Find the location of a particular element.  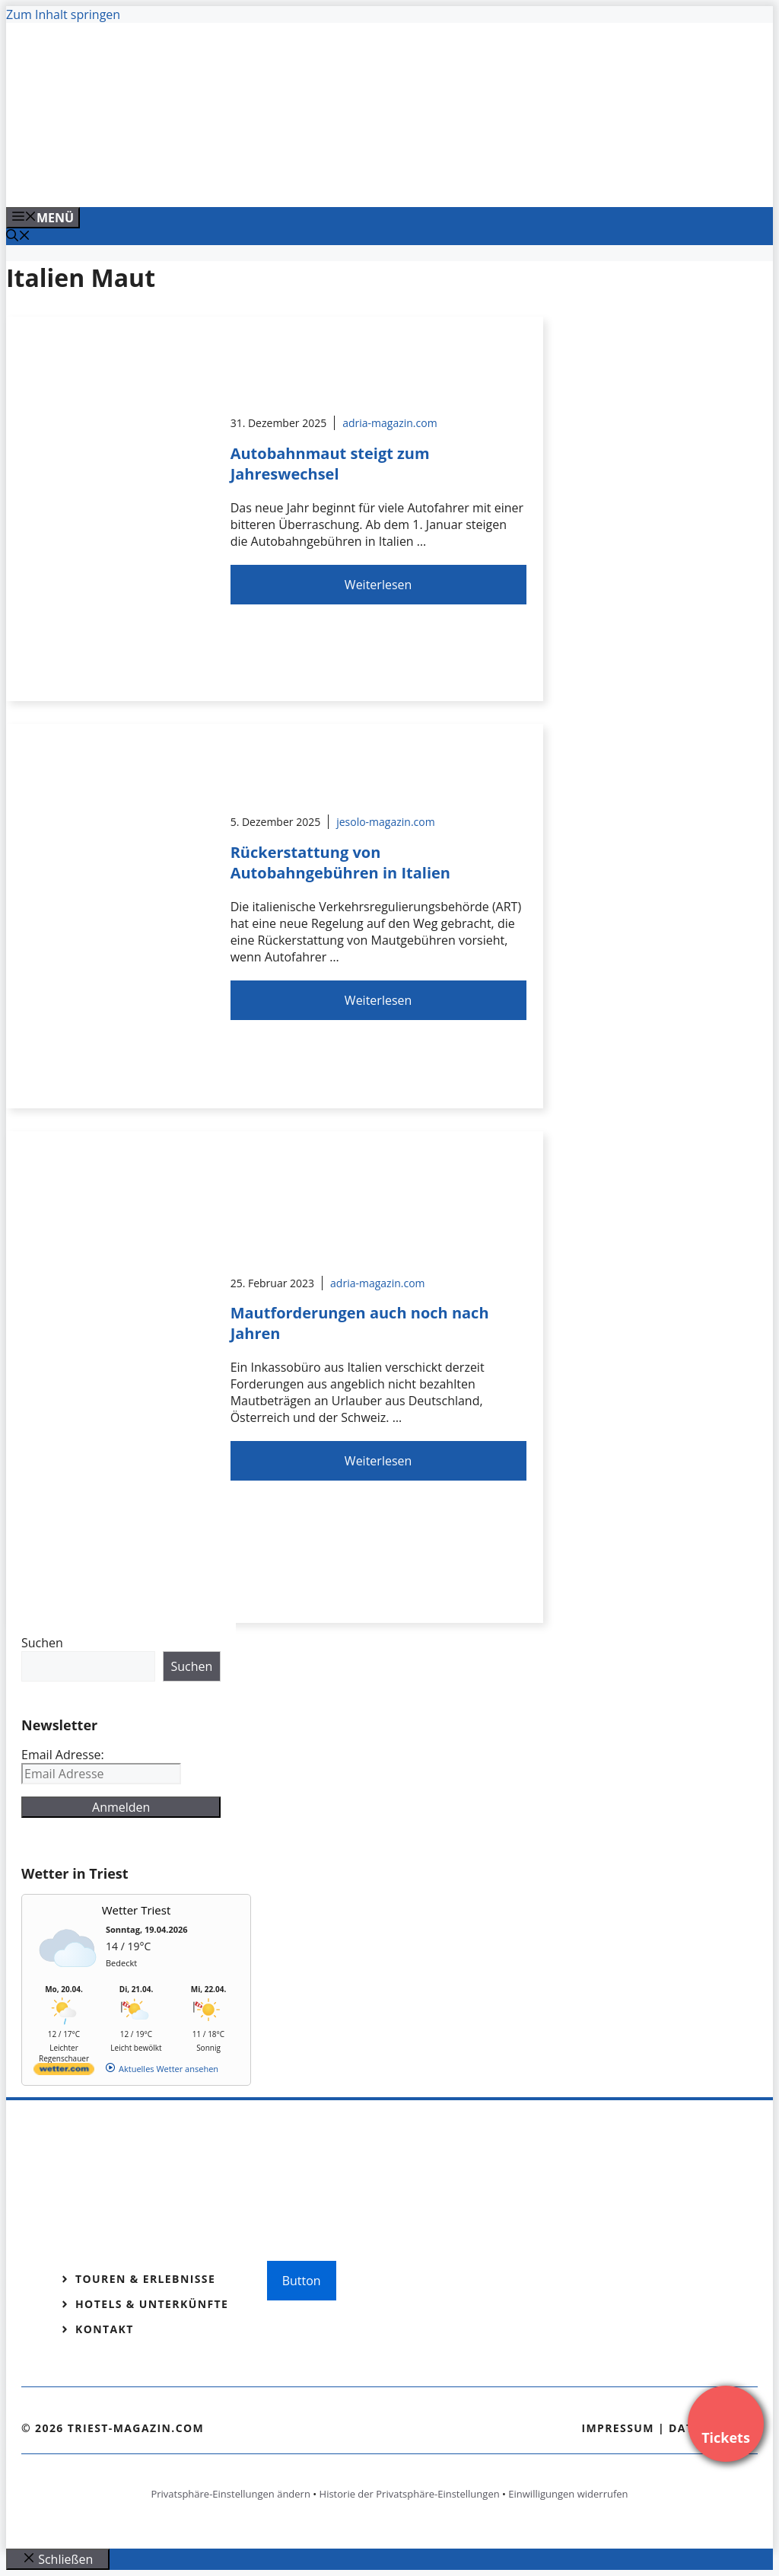

Weiterlesen is located at coordinates (378, 584).